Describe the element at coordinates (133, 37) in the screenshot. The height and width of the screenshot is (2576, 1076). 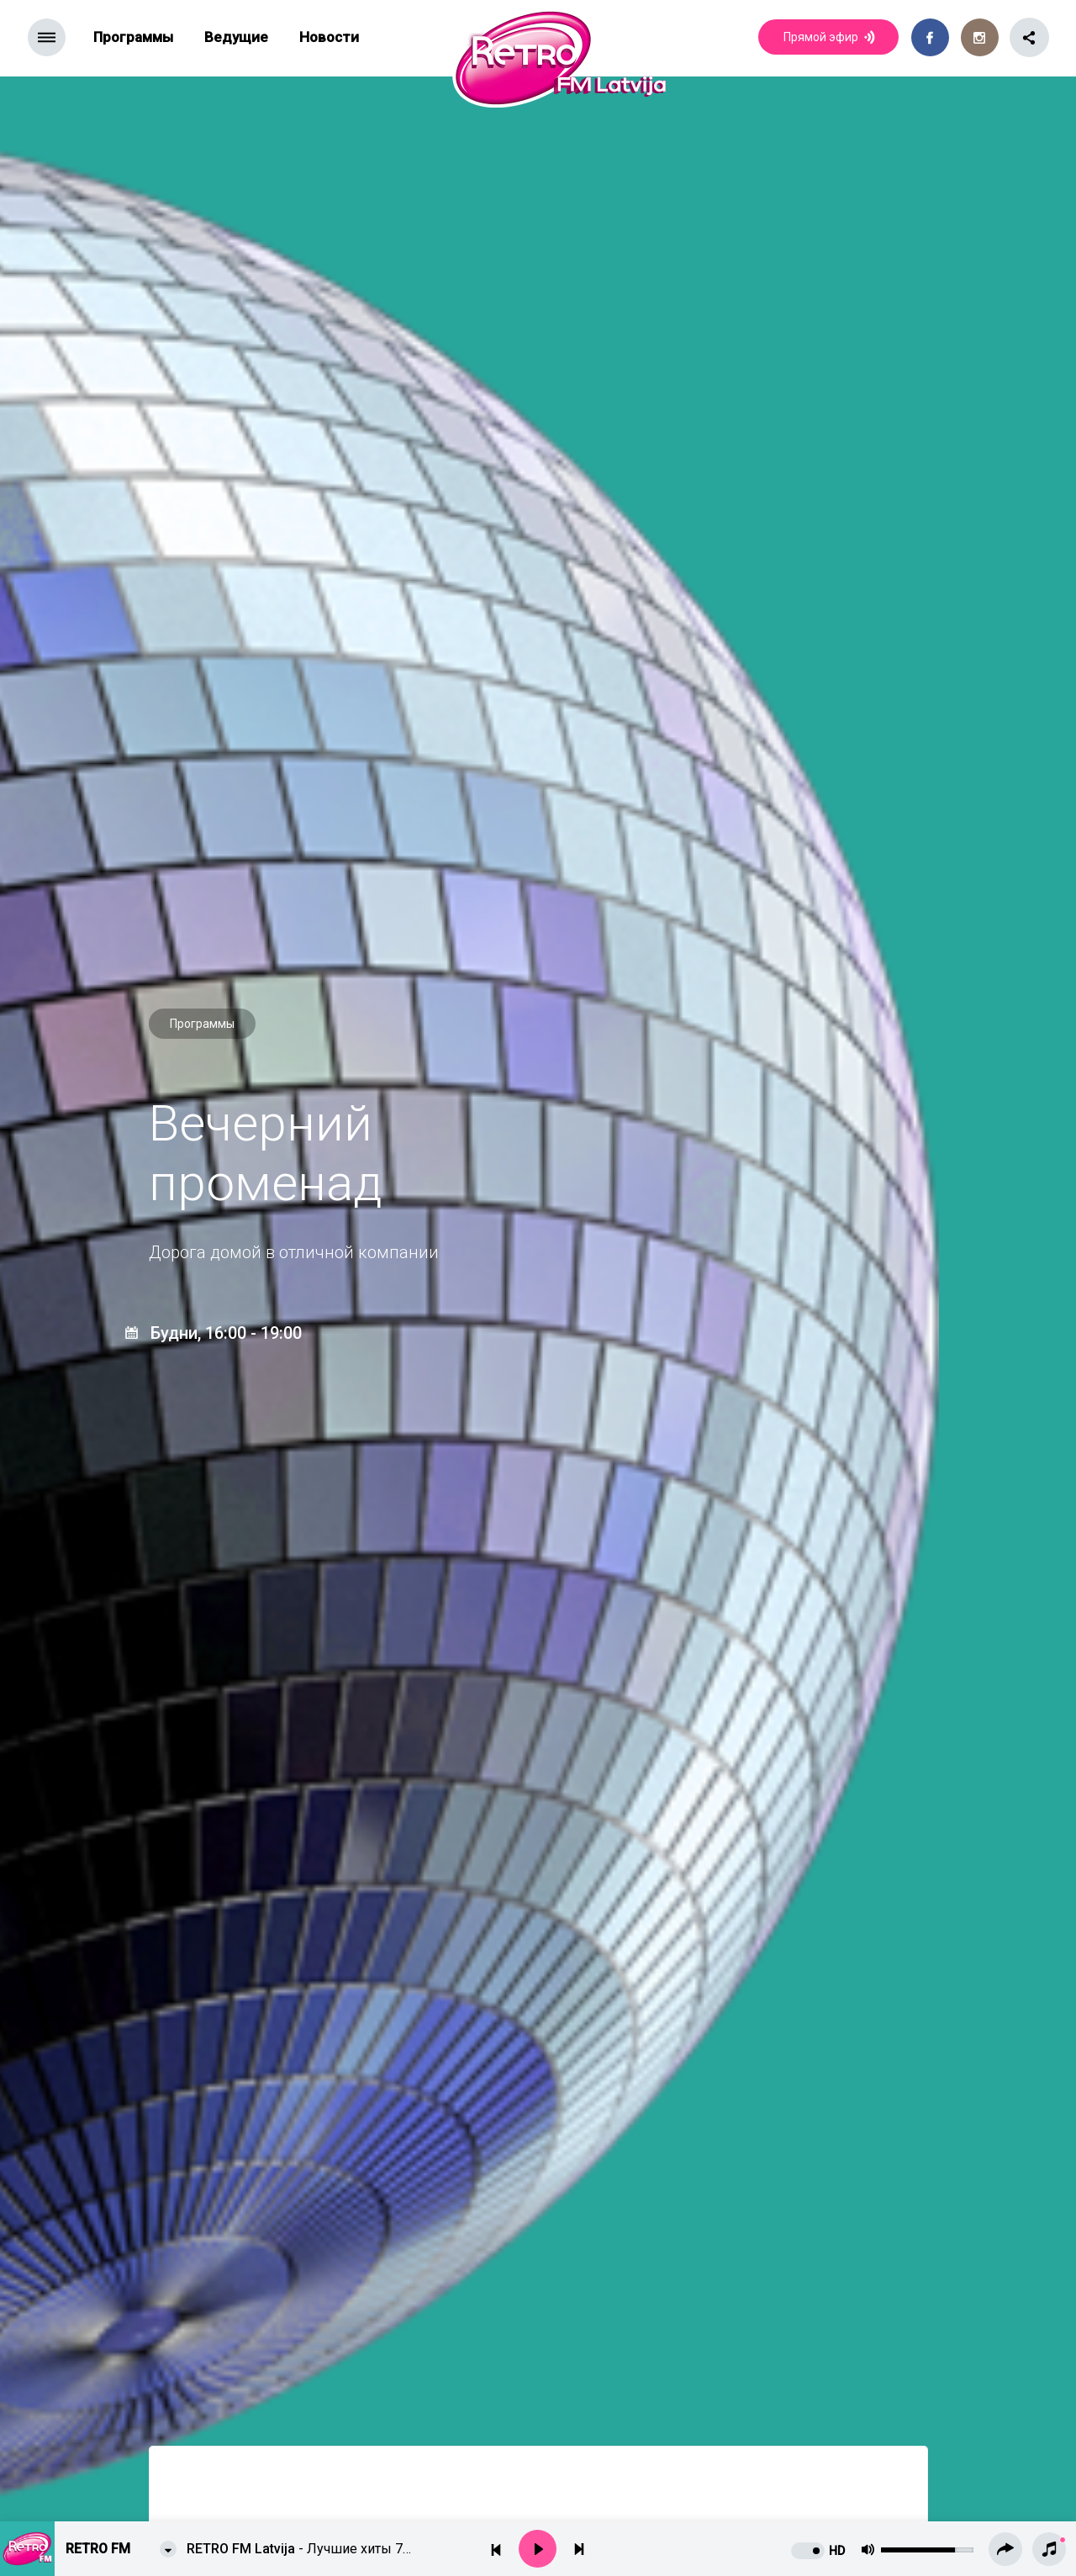
I see `Программы` at that location.